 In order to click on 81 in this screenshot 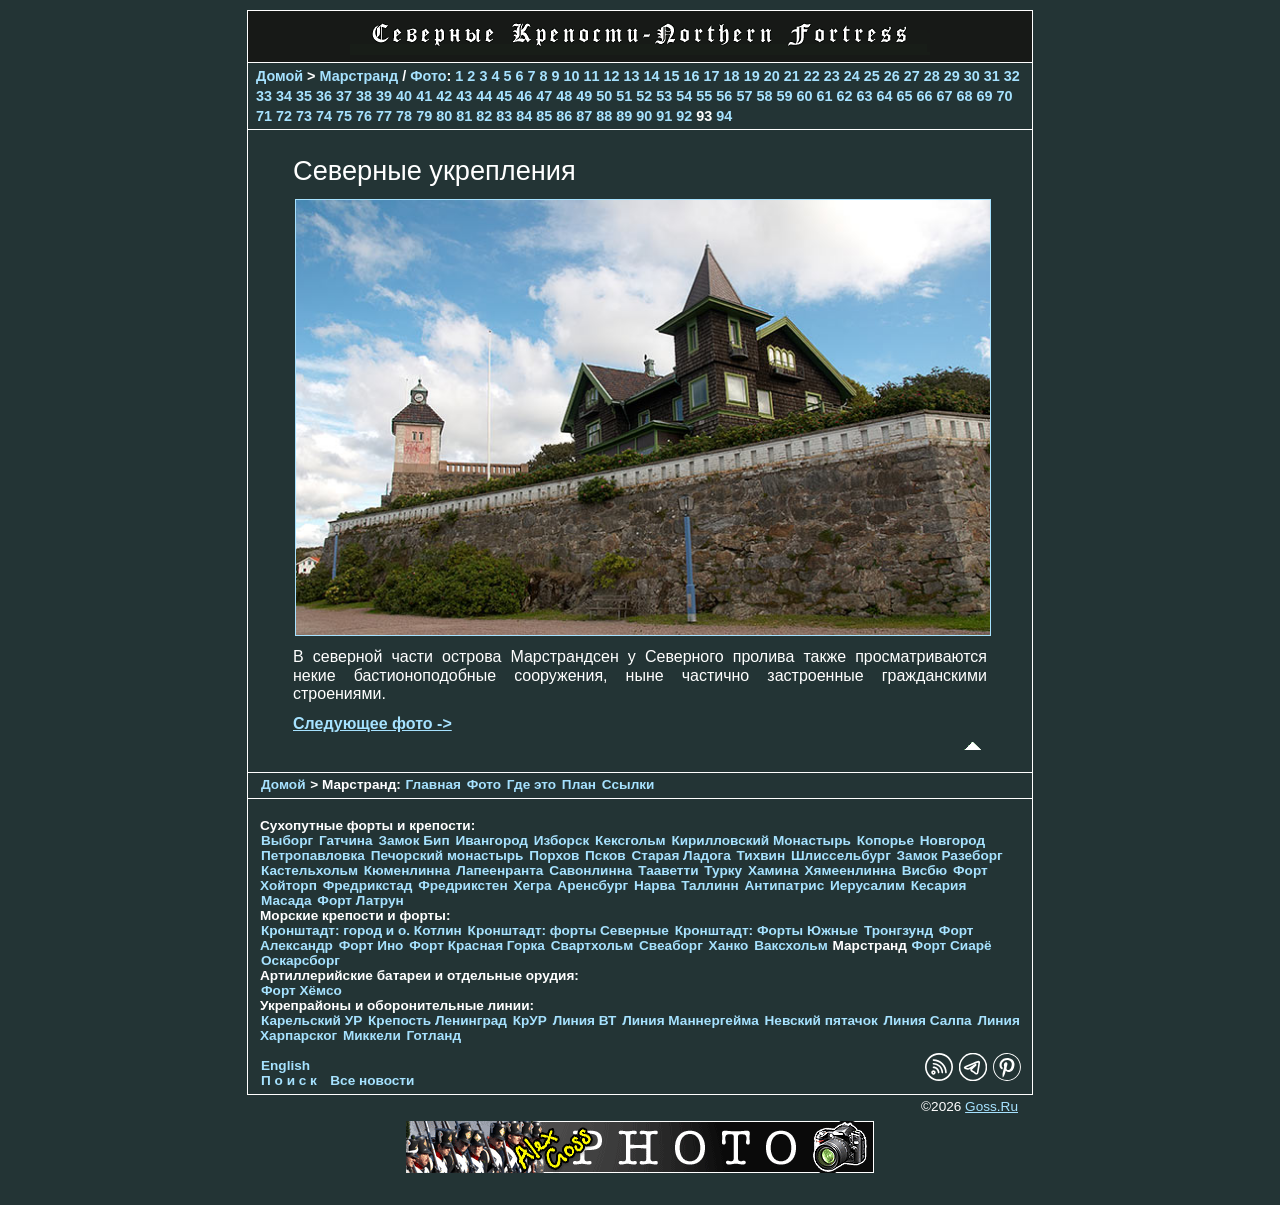, I will do `click(464, 116)`.